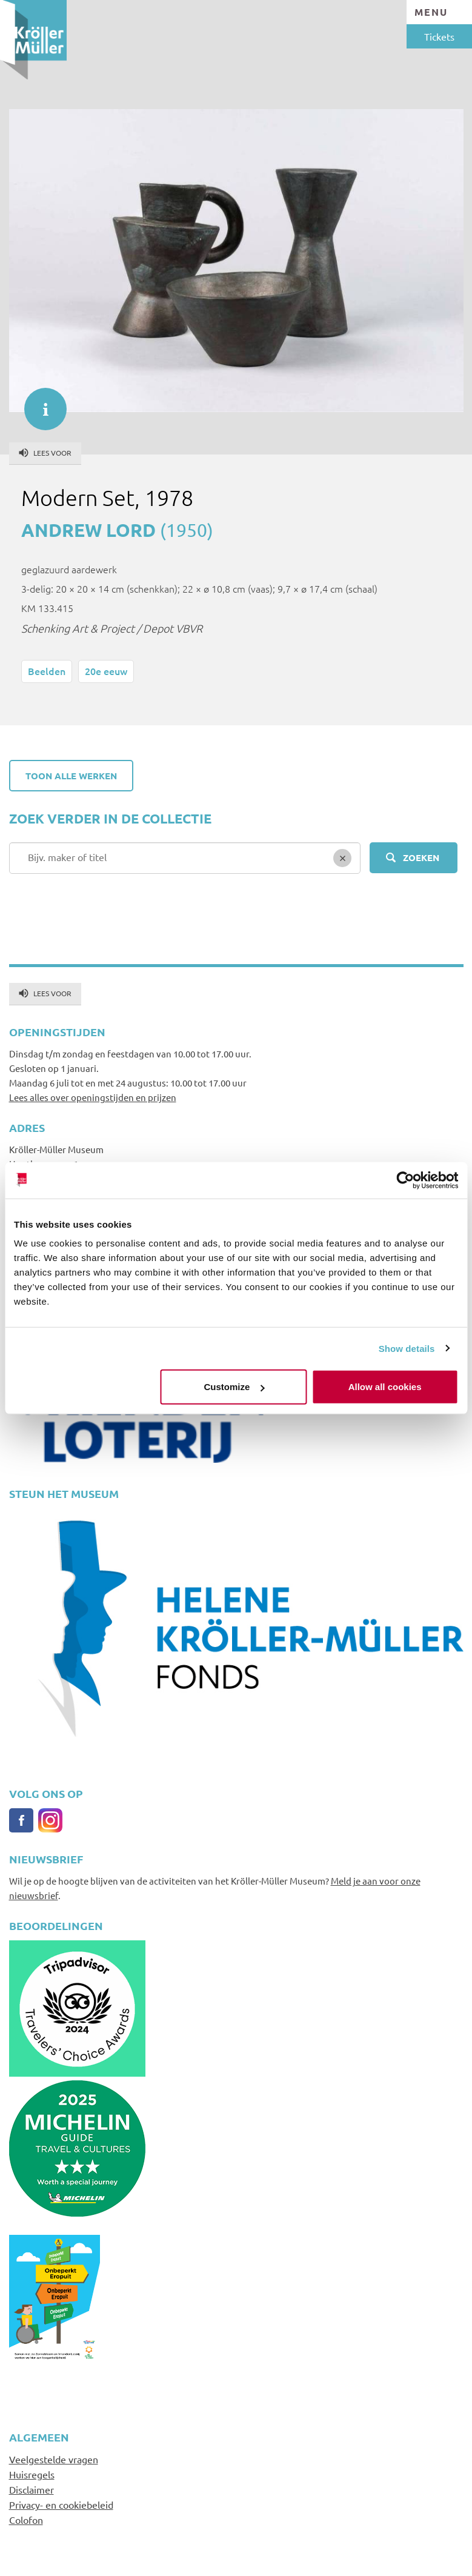  Describe the element at coordinates (405, 1180) in the screenshot. I see `[Cookiebot by Usercentrics - opens in a new window]` at that location.